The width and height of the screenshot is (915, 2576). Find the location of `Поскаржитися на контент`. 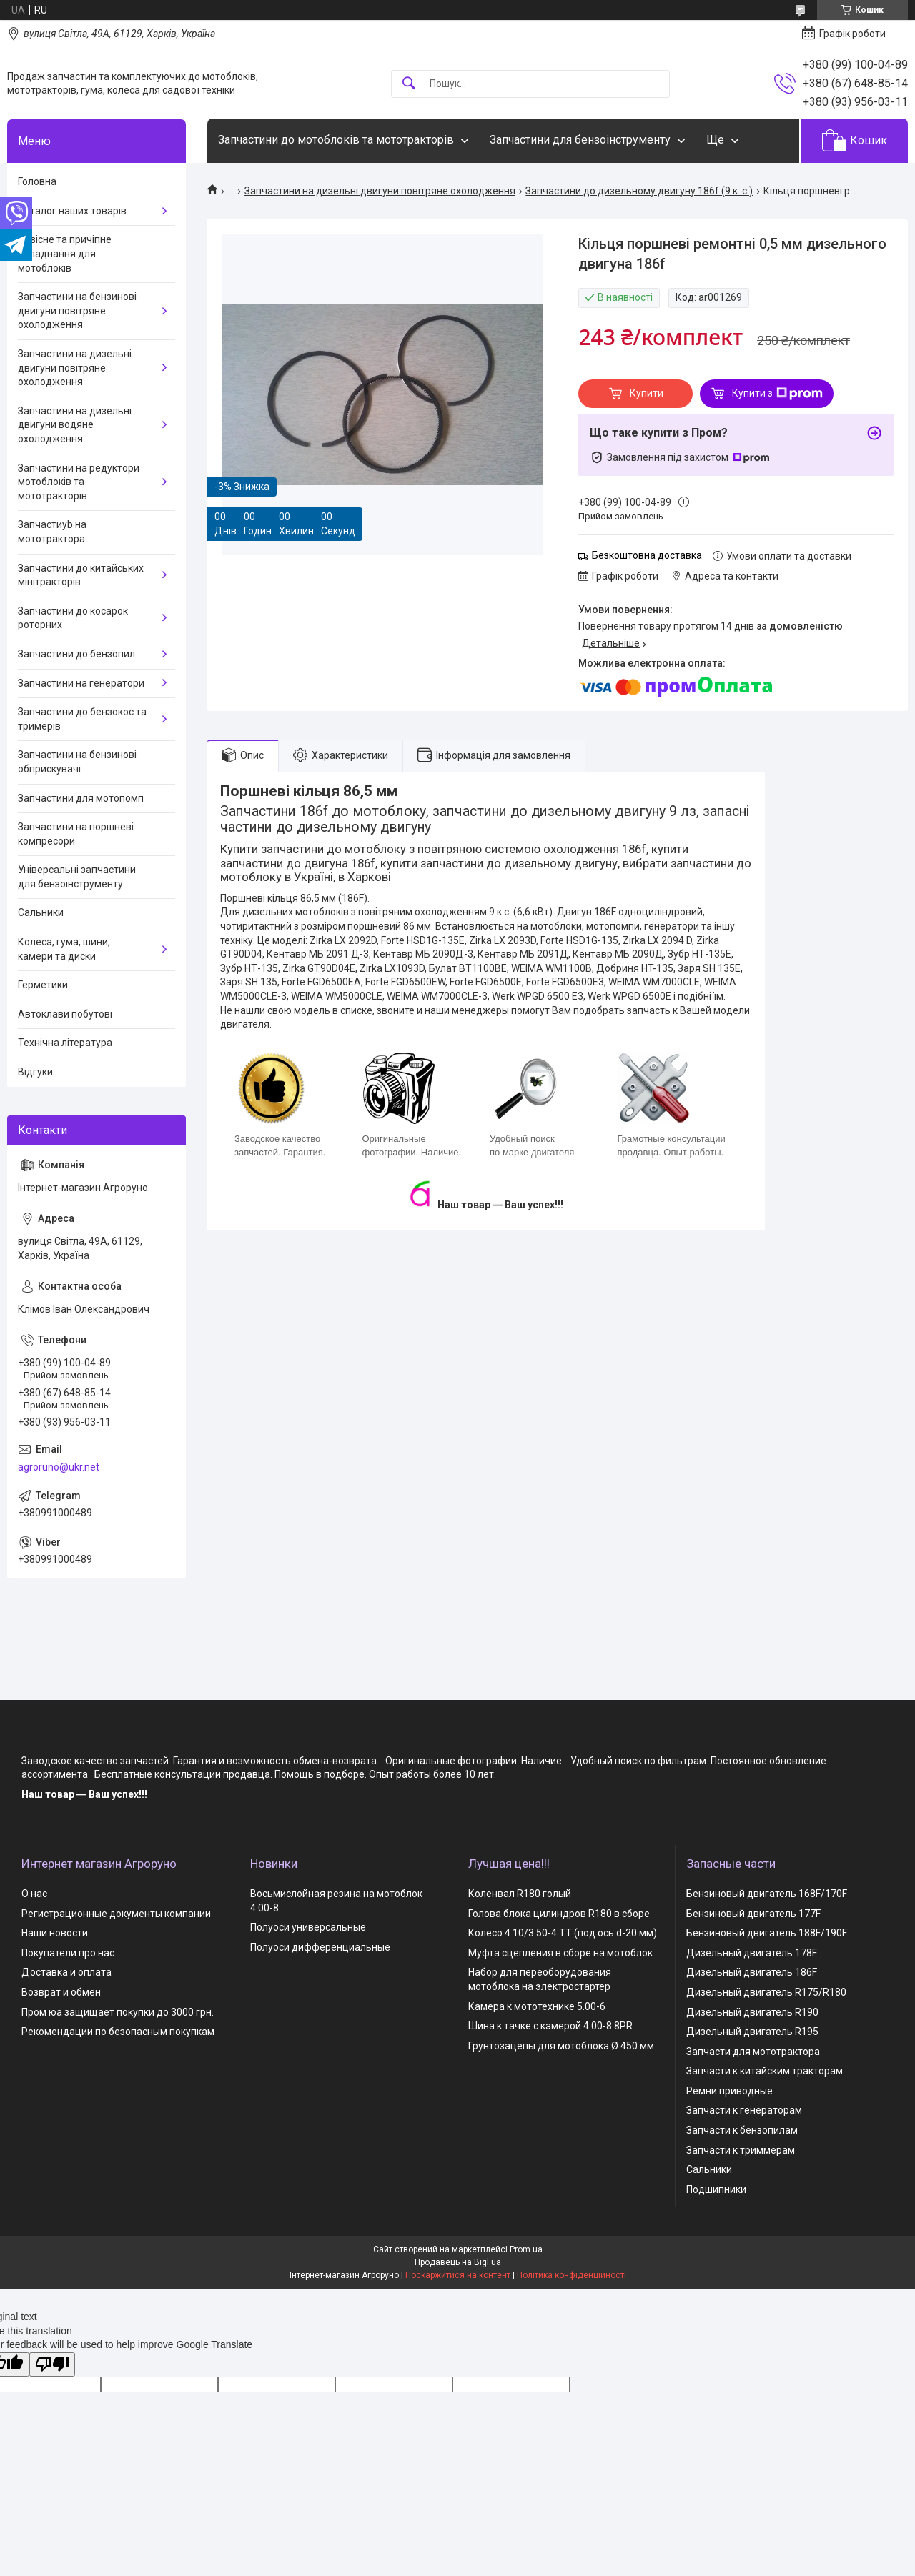

Поскаржитися на контент is located at coordinates (457, 2275).